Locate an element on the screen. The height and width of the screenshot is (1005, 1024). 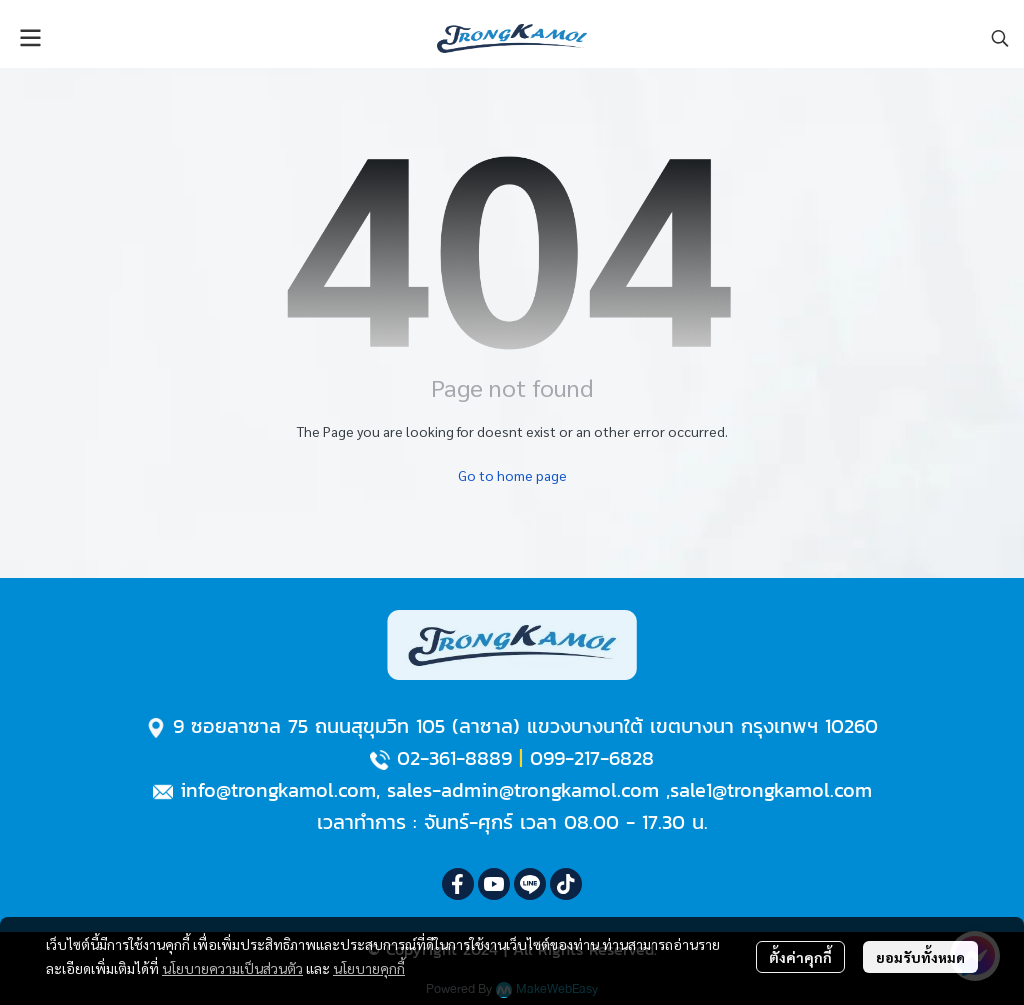
Go to home page is located at coordinates (512, 475).